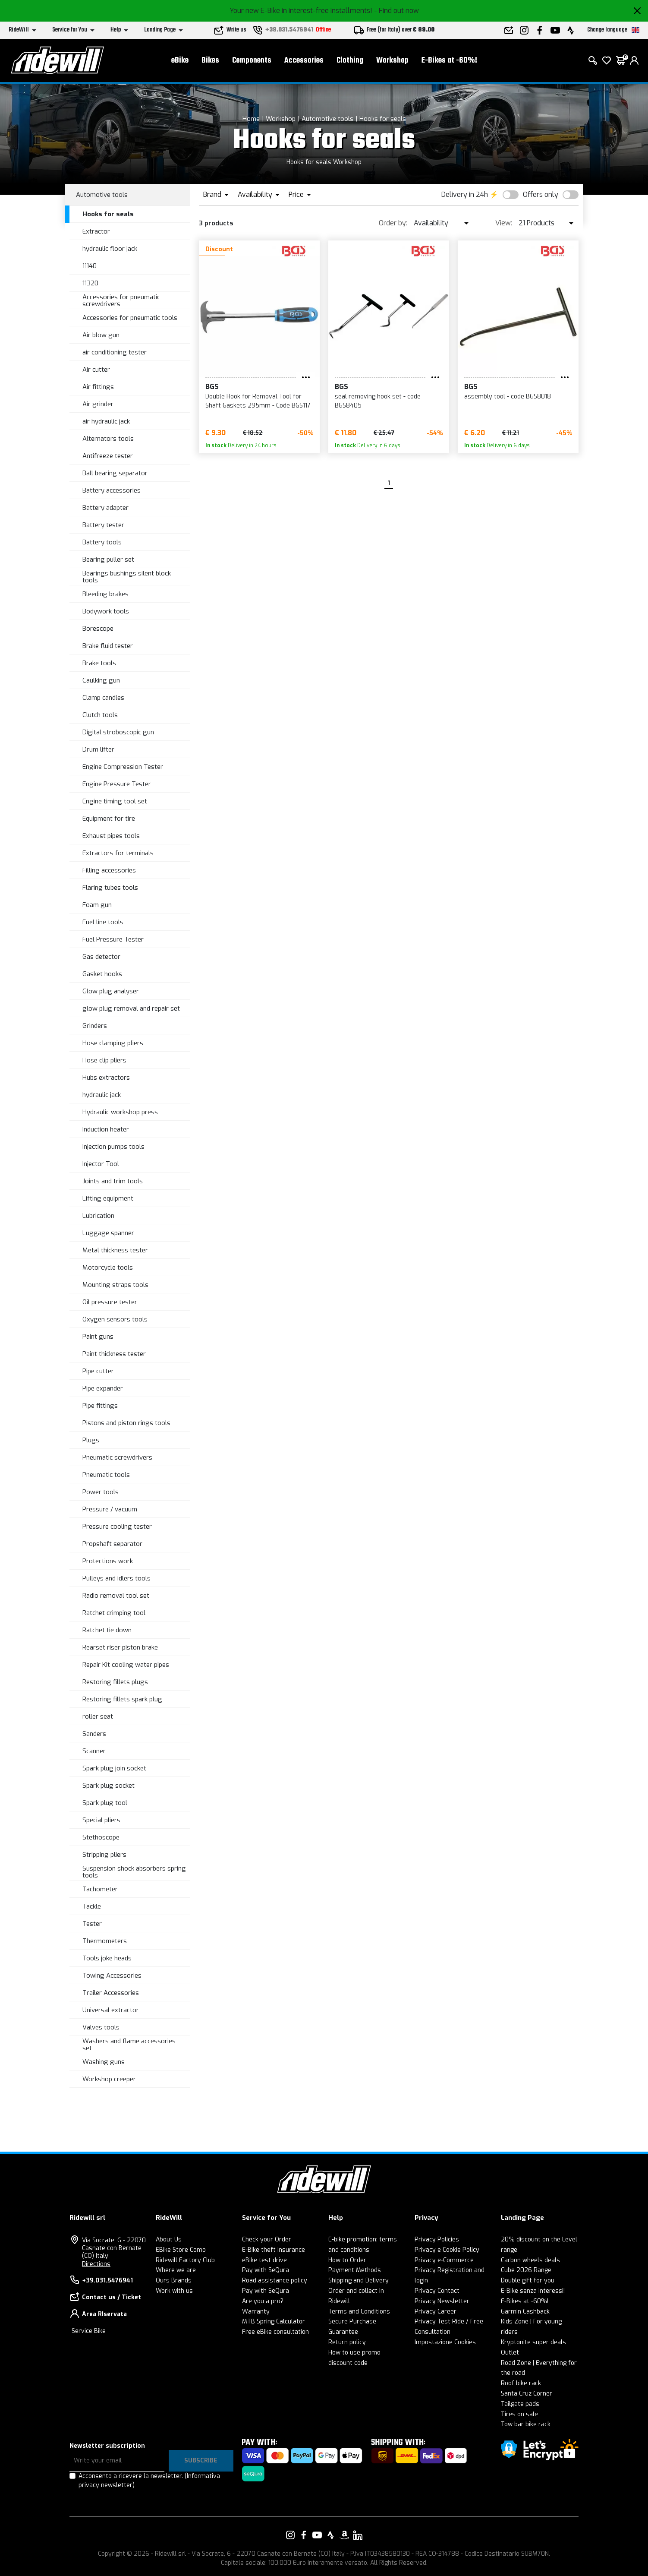  Describe the element at coordinates (174, 2280) in the screenshot. I see `Ours Brands` at that location.